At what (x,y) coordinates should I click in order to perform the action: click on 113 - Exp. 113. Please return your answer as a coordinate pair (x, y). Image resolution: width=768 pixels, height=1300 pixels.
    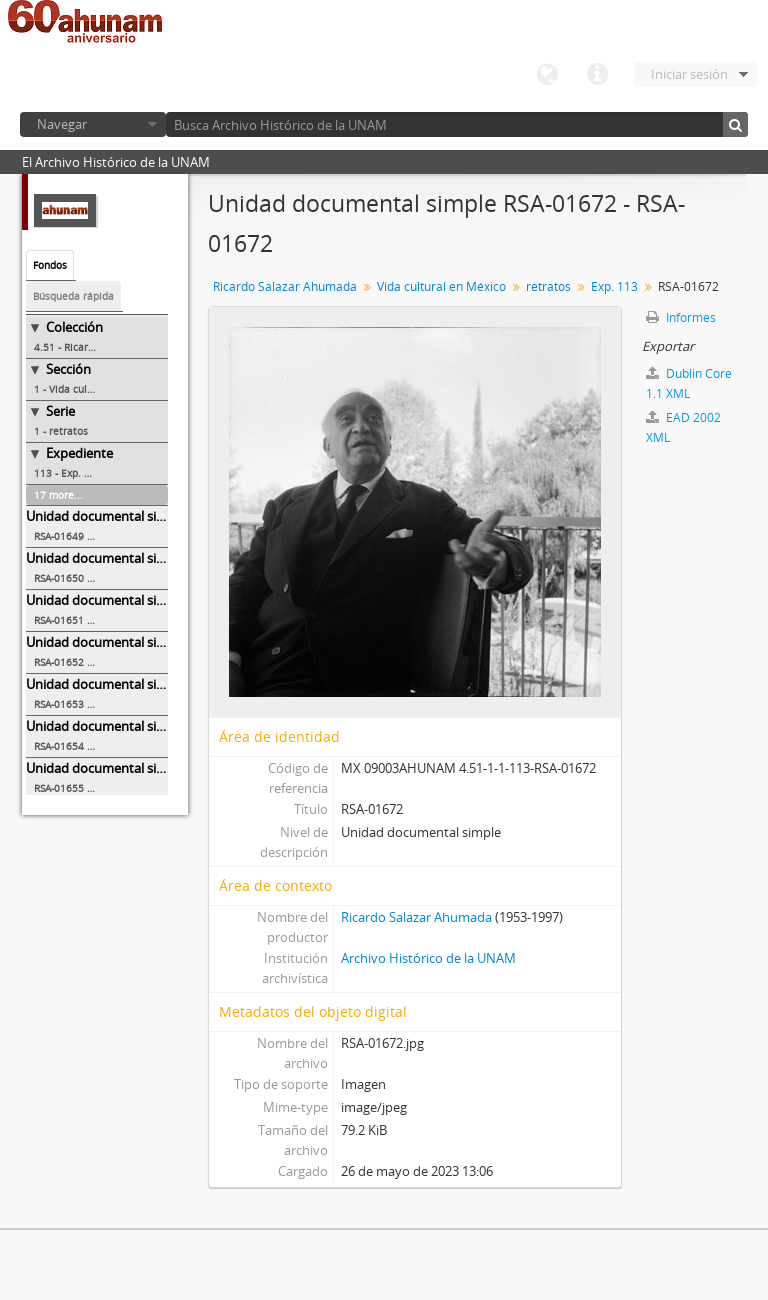
    Looking at the image, I should click on (68, 473).